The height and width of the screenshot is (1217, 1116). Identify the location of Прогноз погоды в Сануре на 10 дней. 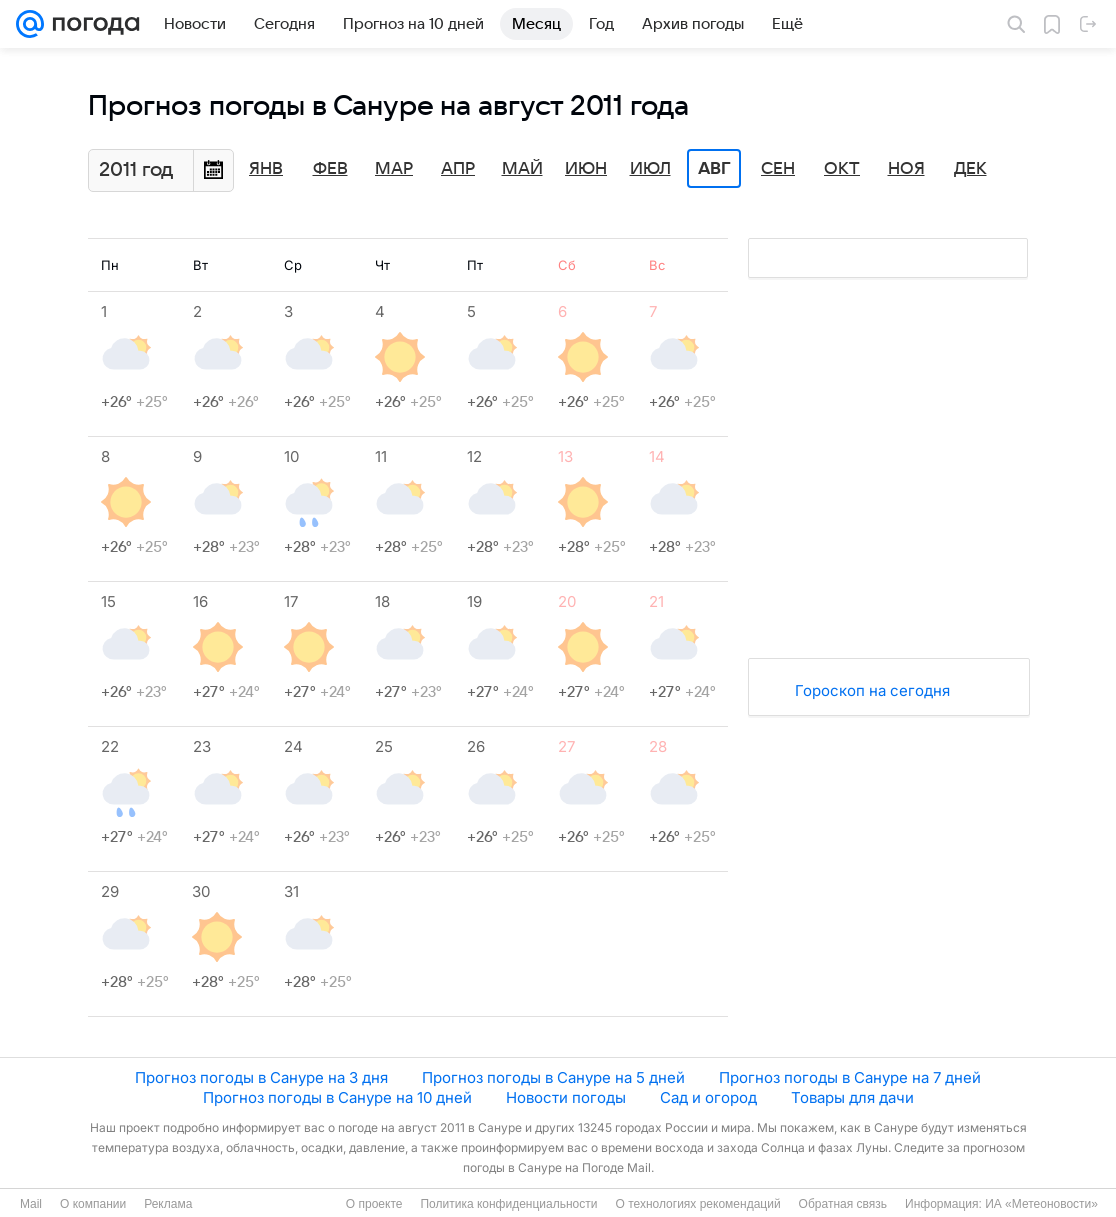
(337, 1097).